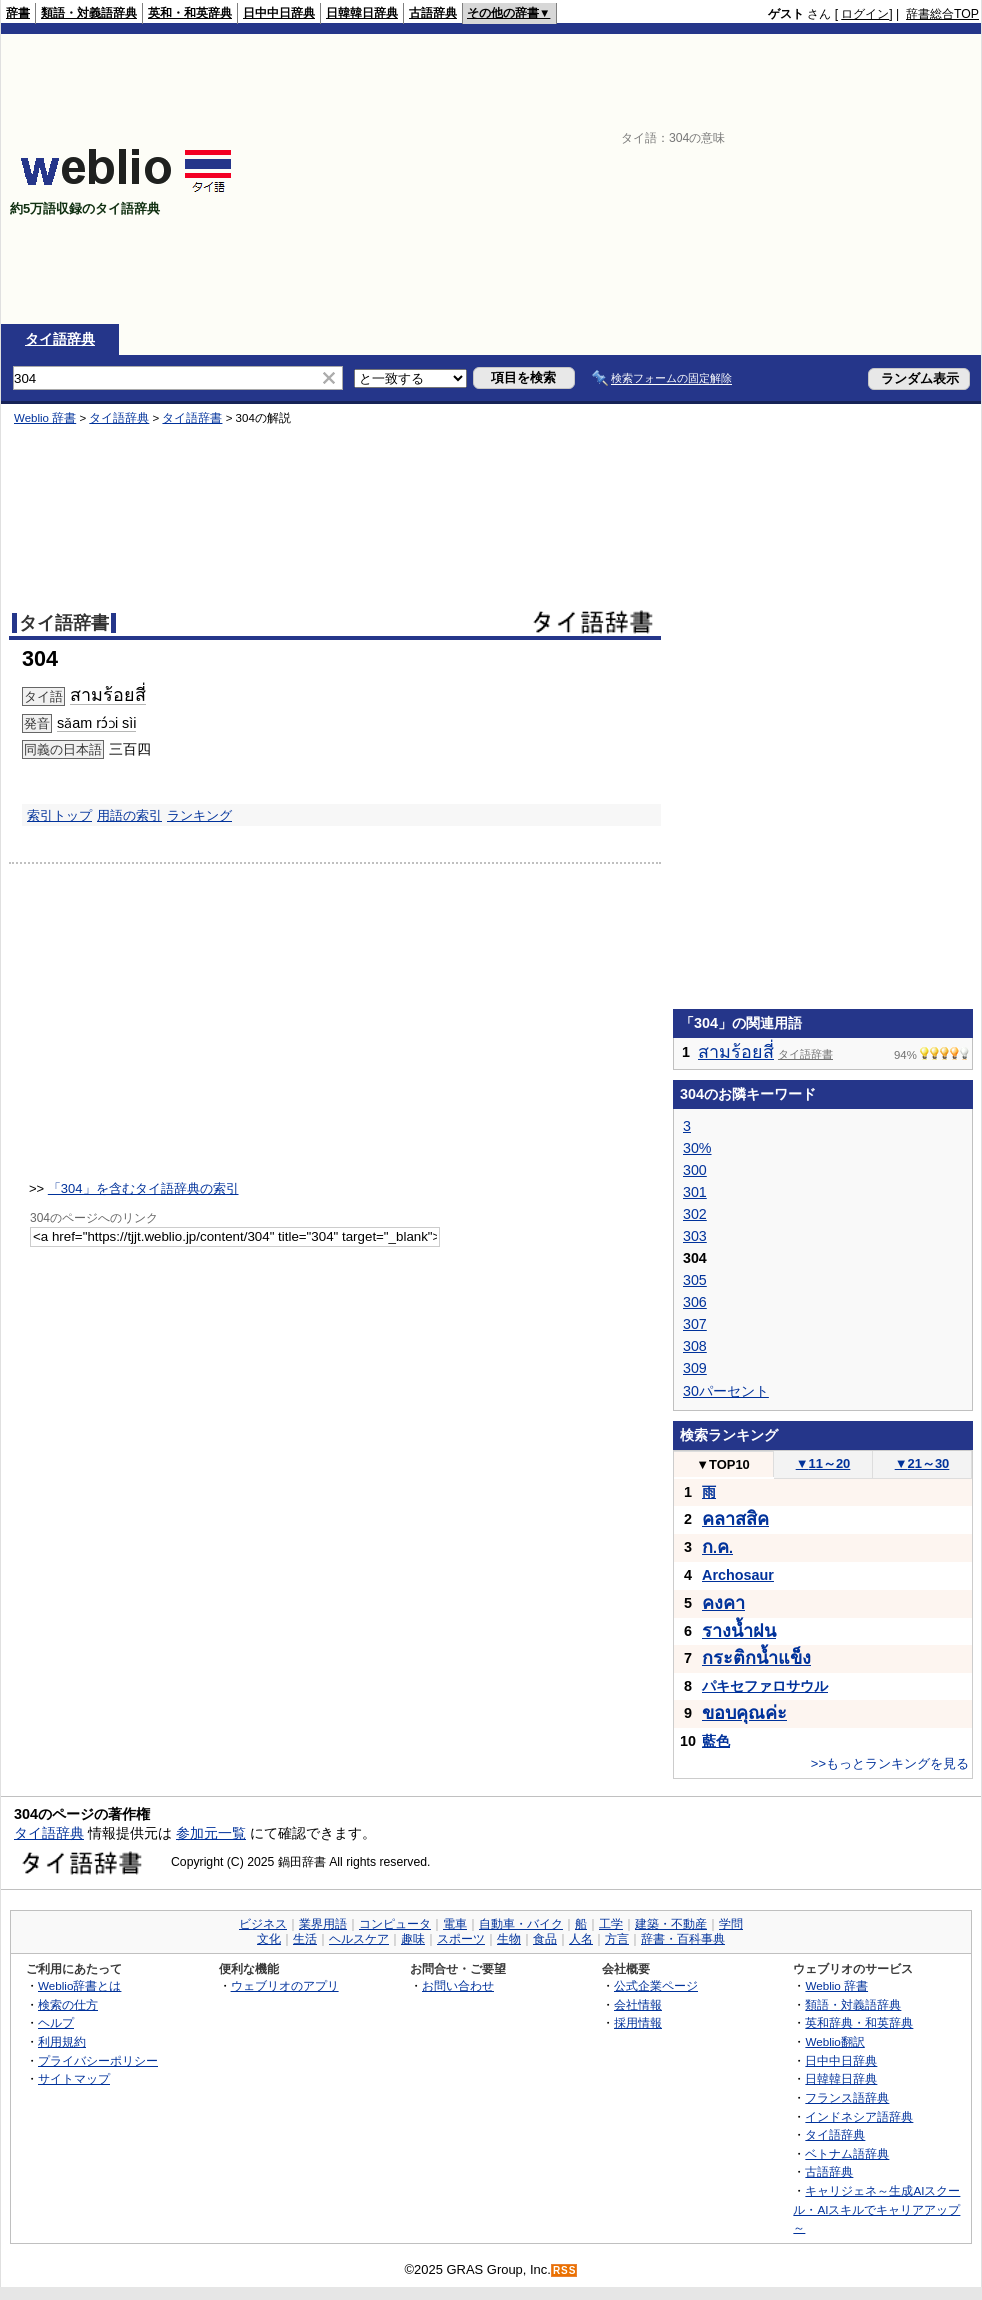 The image size is (982, 2300). Describe the element at coordinates (323, 1924) in the screenshot. I see `業界用語` at that location.